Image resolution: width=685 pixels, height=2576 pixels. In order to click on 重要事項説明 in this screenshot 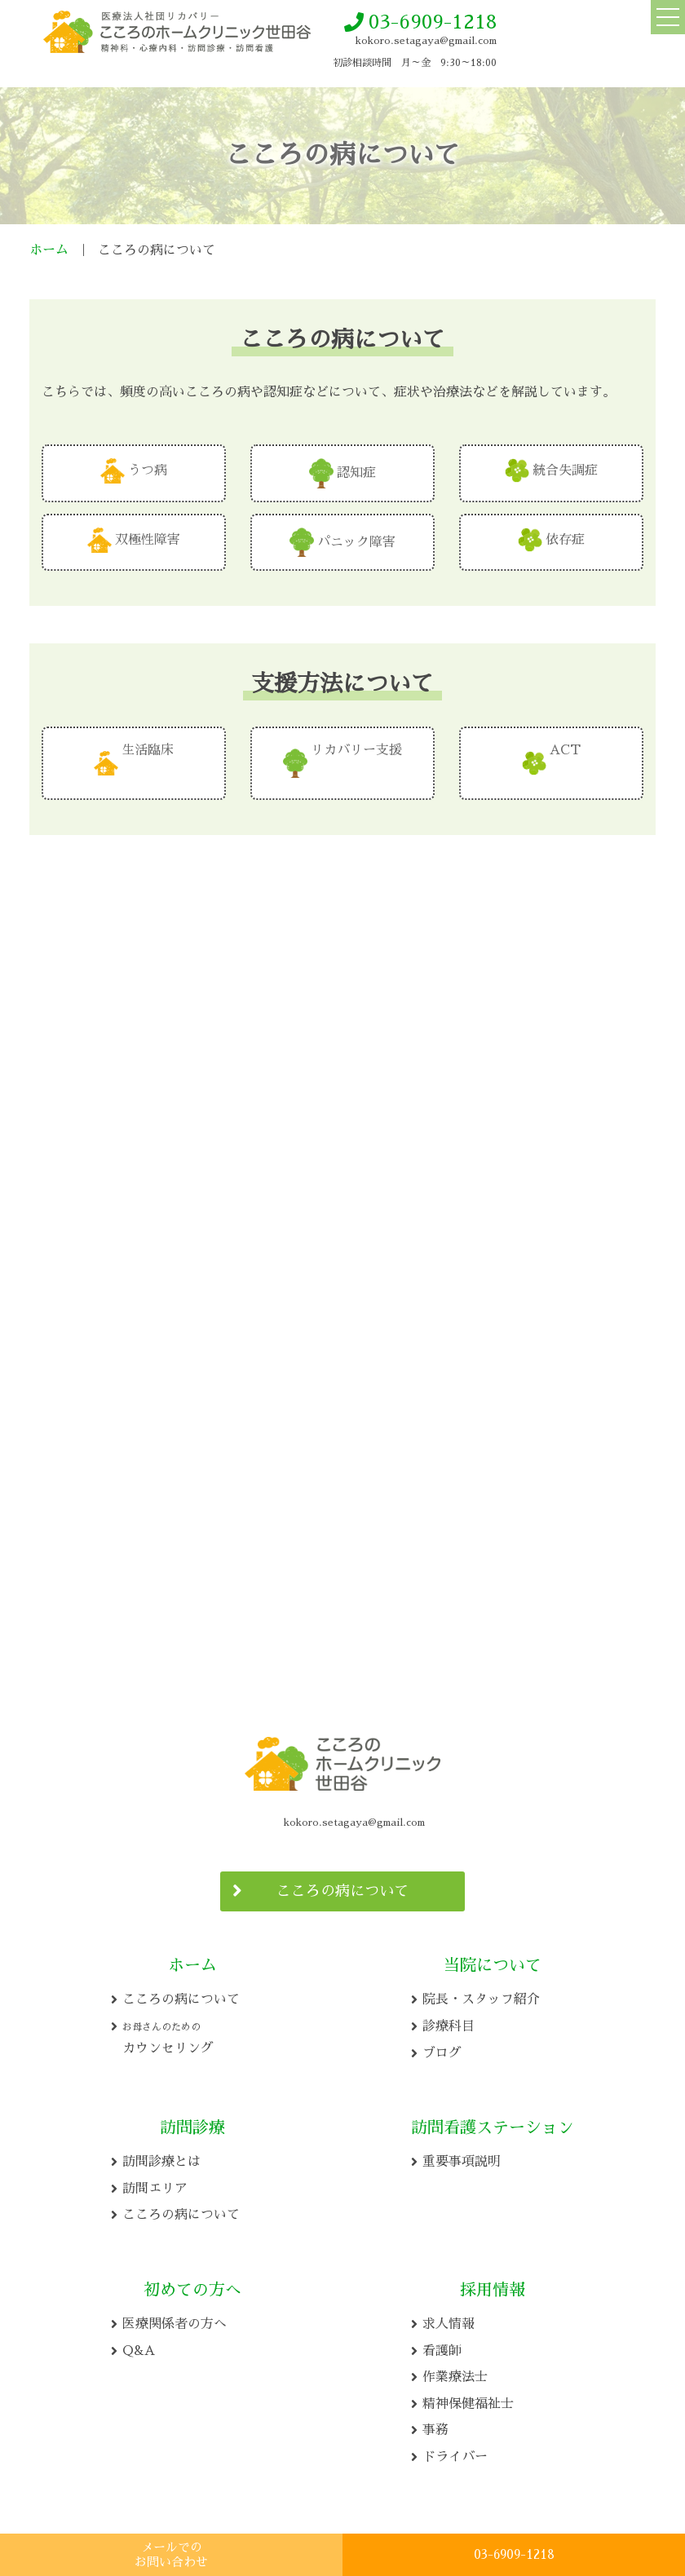, I will do `click(461, 2156)`.